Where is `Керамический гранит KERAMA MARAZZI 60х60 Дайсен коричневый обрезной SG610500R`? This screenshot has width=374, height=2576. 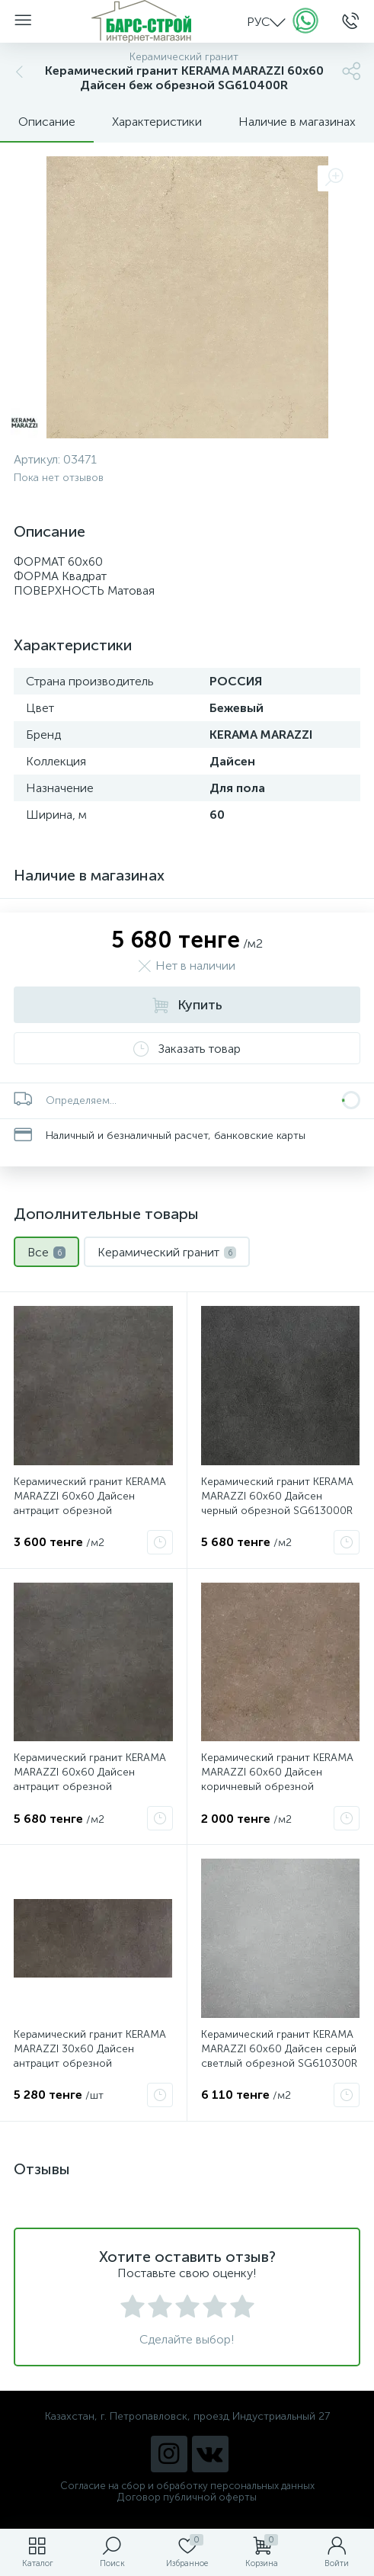
Керамический гранит KERAMA MARAZZI 60х60 Дайсен коричневый обрезной SG610500R is located at coordinates (277, 1779).